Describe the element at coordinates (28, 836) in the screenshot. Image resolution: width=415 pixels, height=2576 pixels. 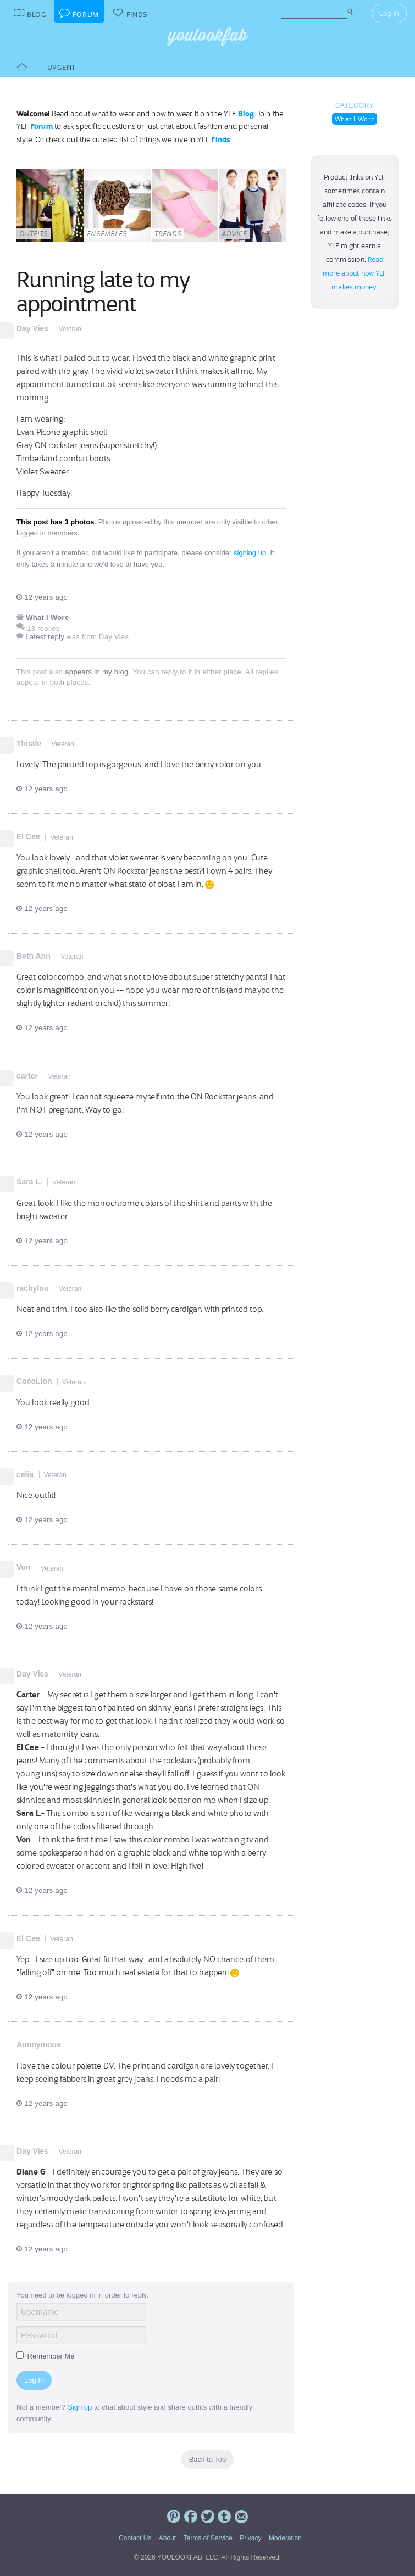
I see `El Cee` at that location.